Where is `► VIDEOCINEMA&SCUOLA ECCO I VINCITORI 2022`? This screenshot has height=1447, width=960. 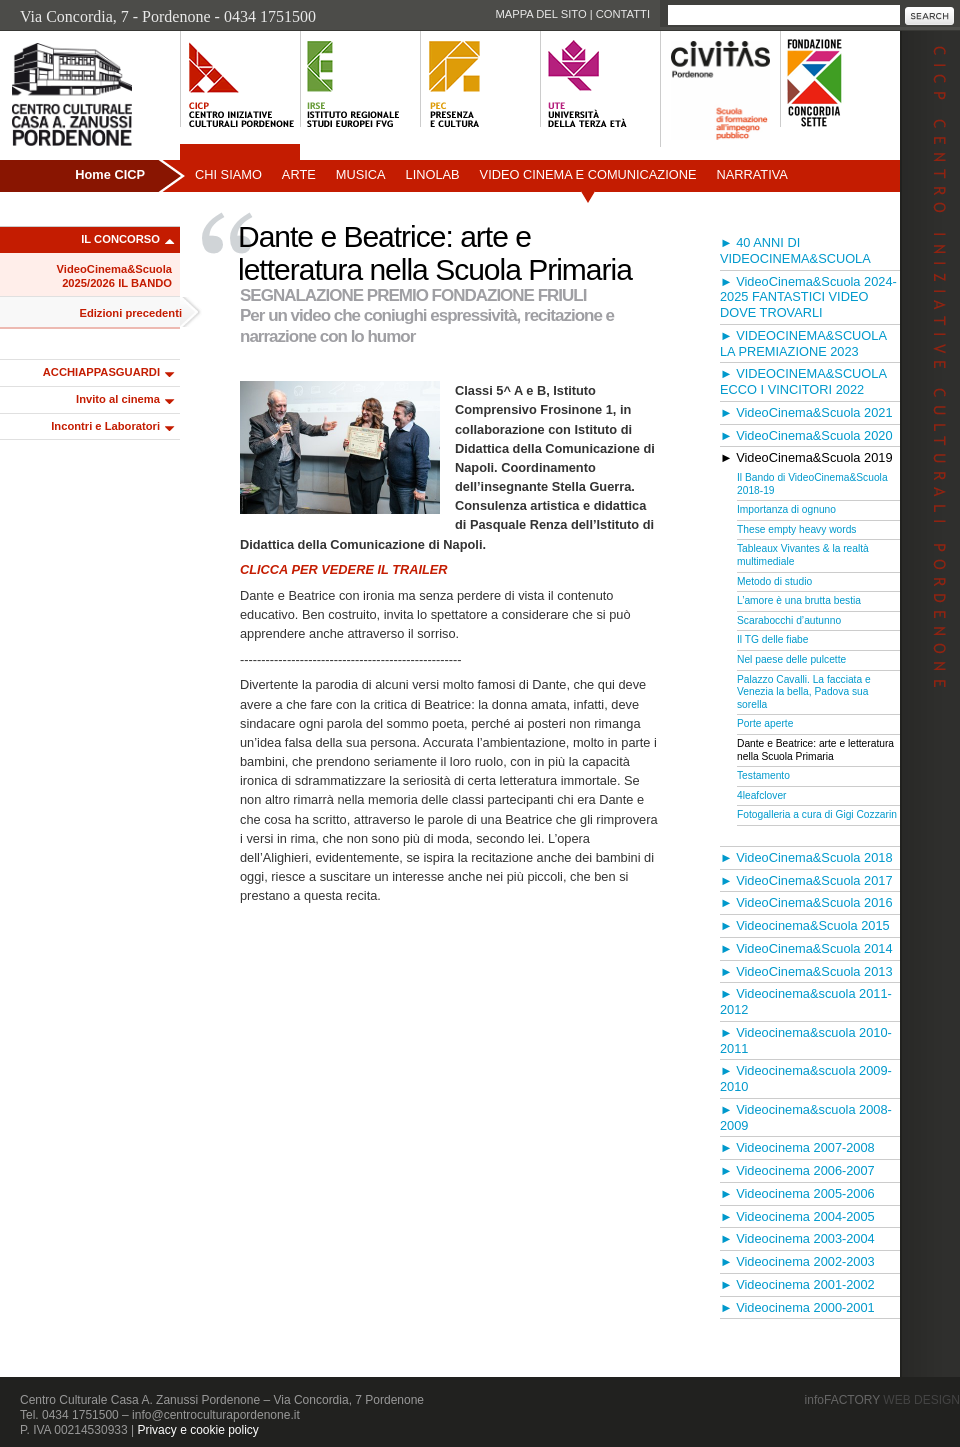
► VIDEOCINEMA&SCUOLA ECCO I VINCITORI 2022 is located at coordinates (803, 381).